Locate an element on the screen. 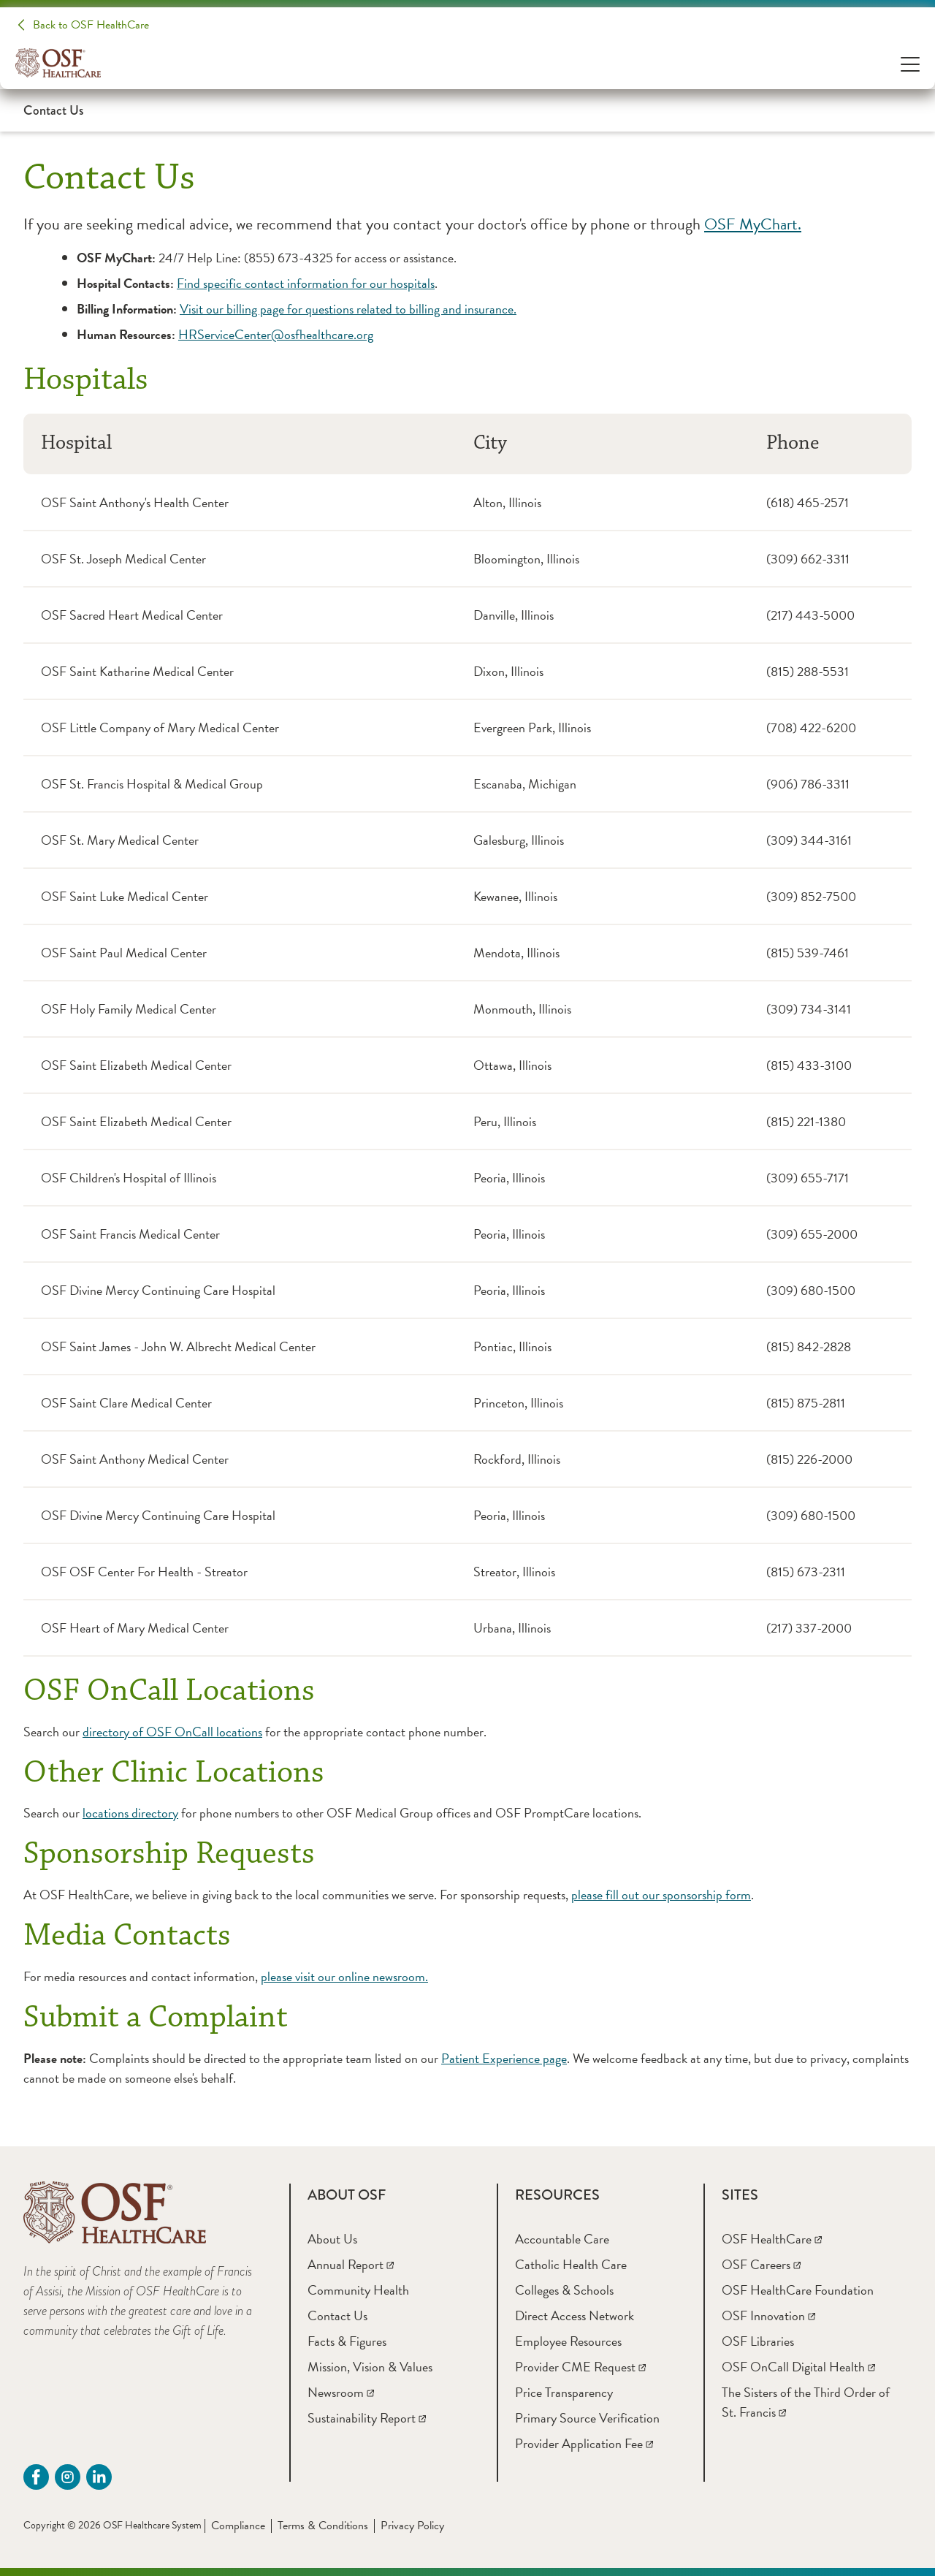 The height and width of the screenshot is (2576, 935). Find specific contact information for our hospitals is located at coordinates (306, 283).